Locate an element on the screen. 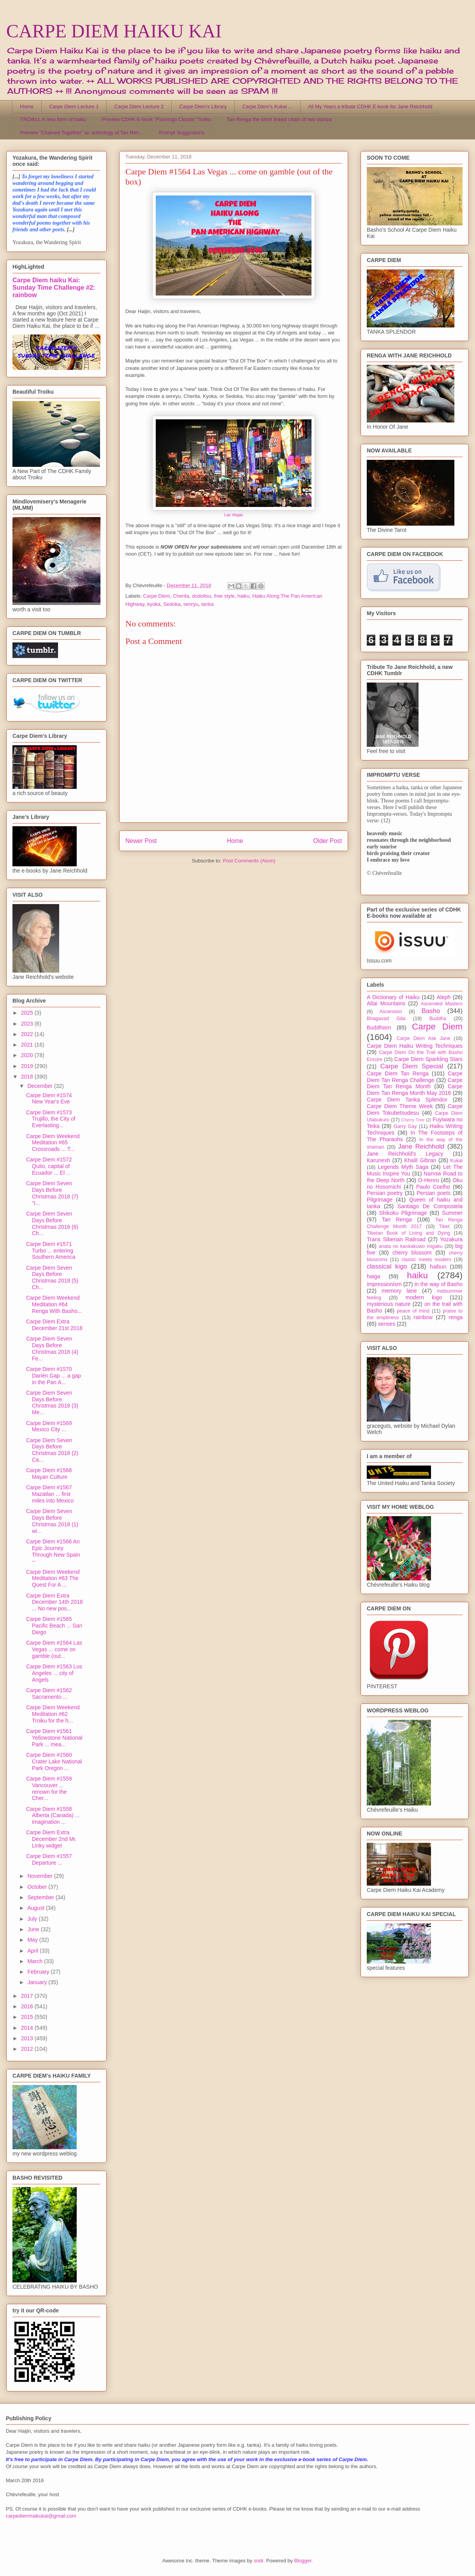  Cherry Tree is located at coordinates (413, 1119).